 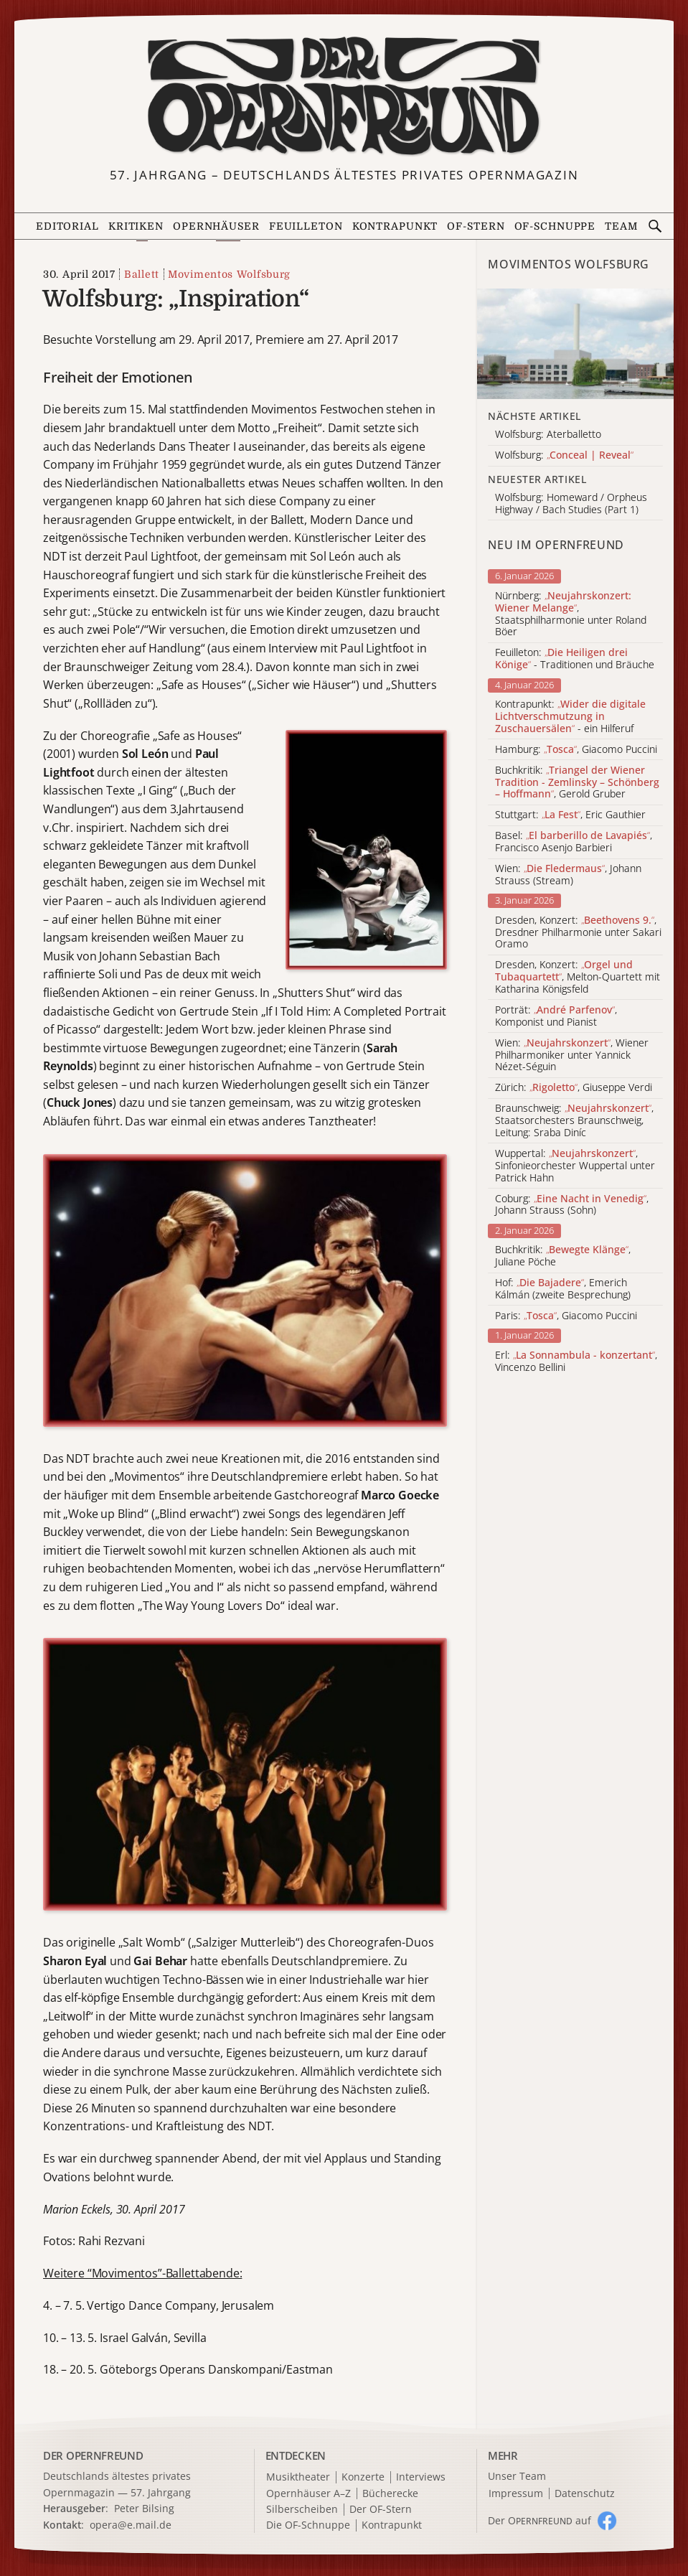 What do you see at coordinates (578, 932) in the screenshot?
I see `Dresden, Konzert: , Dresdner Philharmonie unter Sakari Oramo` at bounding box center [578, 932].